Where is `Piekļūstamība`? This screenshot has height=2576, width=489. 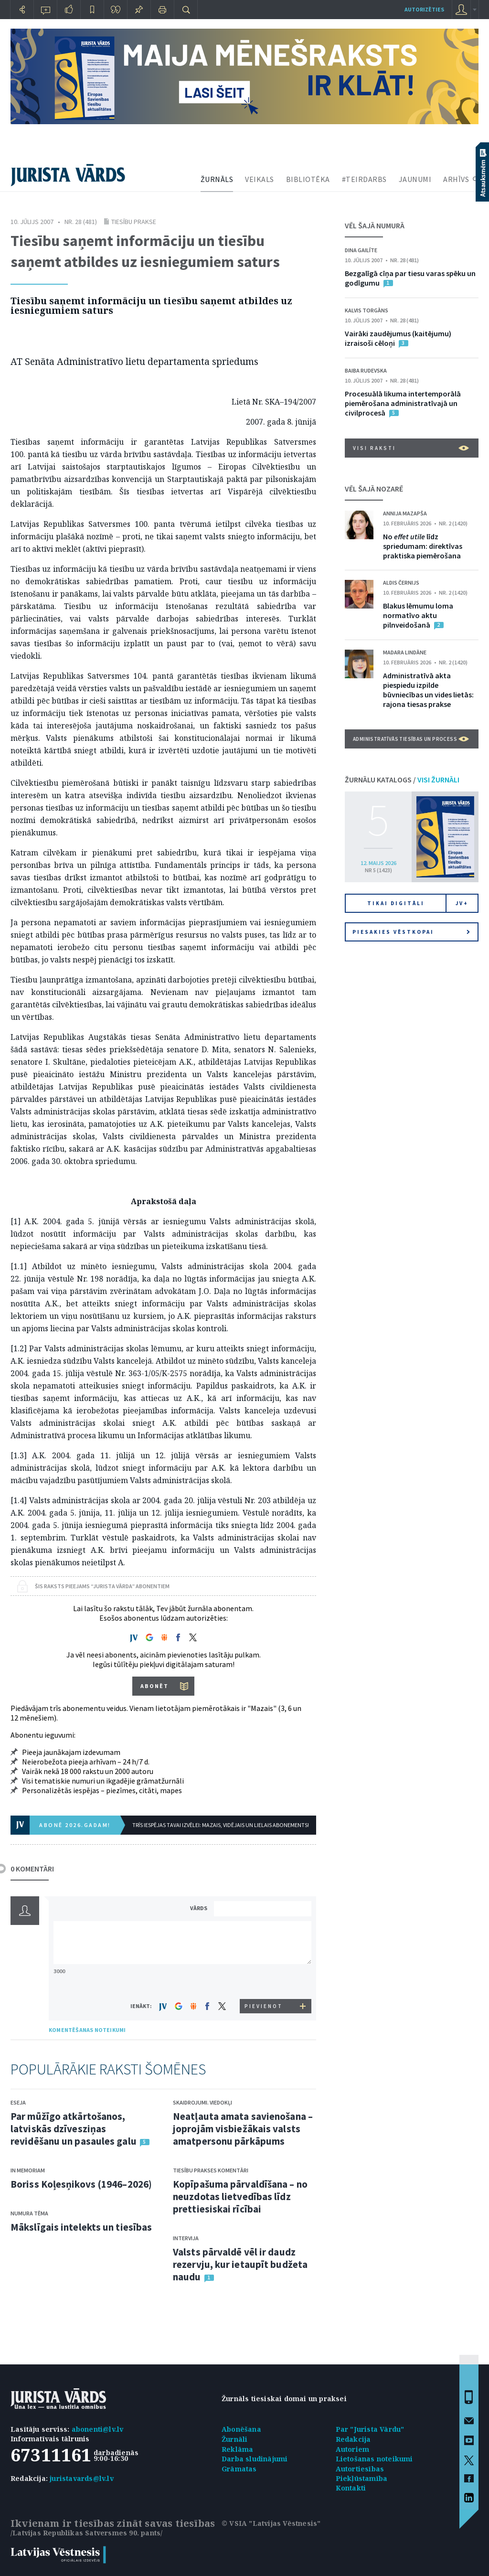
Piekļūstamība is located at coordinates (362, 2478).